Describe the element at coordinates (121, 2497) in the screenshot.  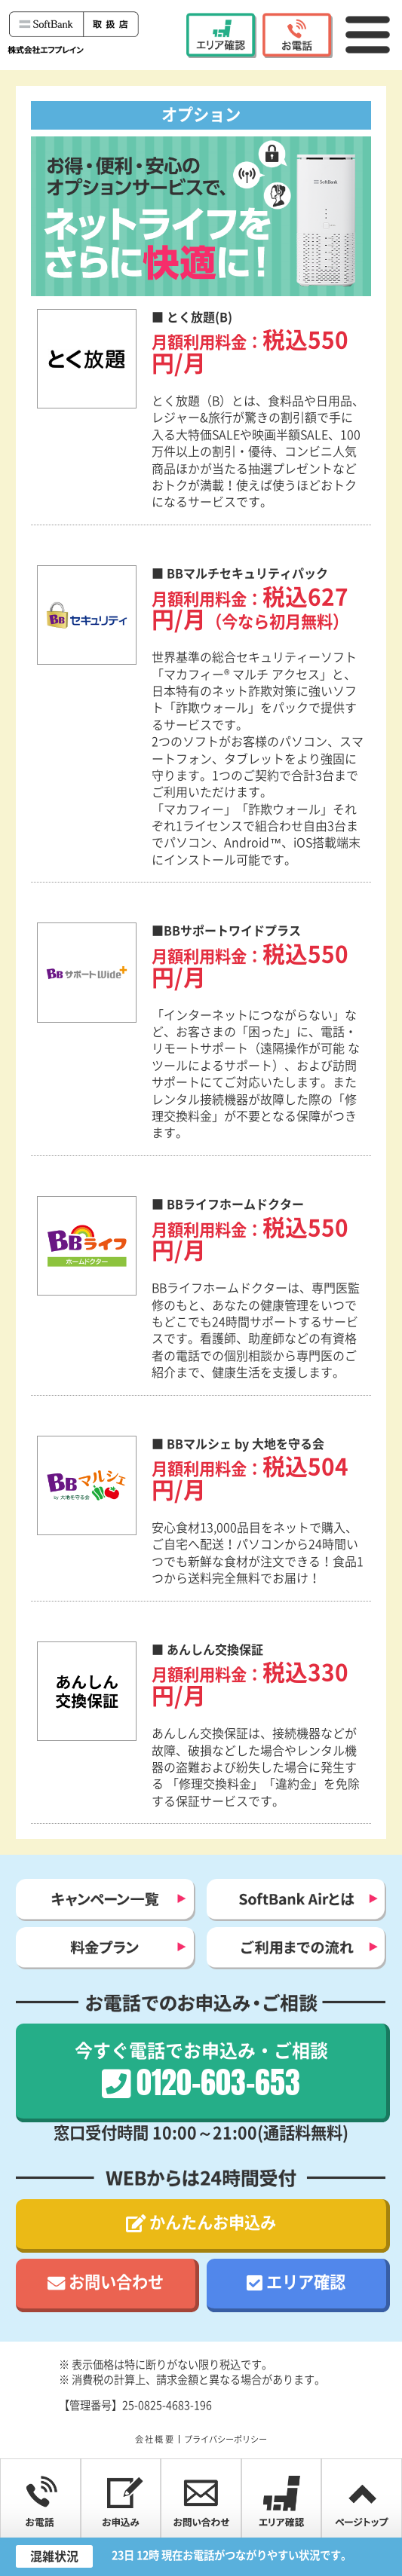
I see `お申込み` at that location.